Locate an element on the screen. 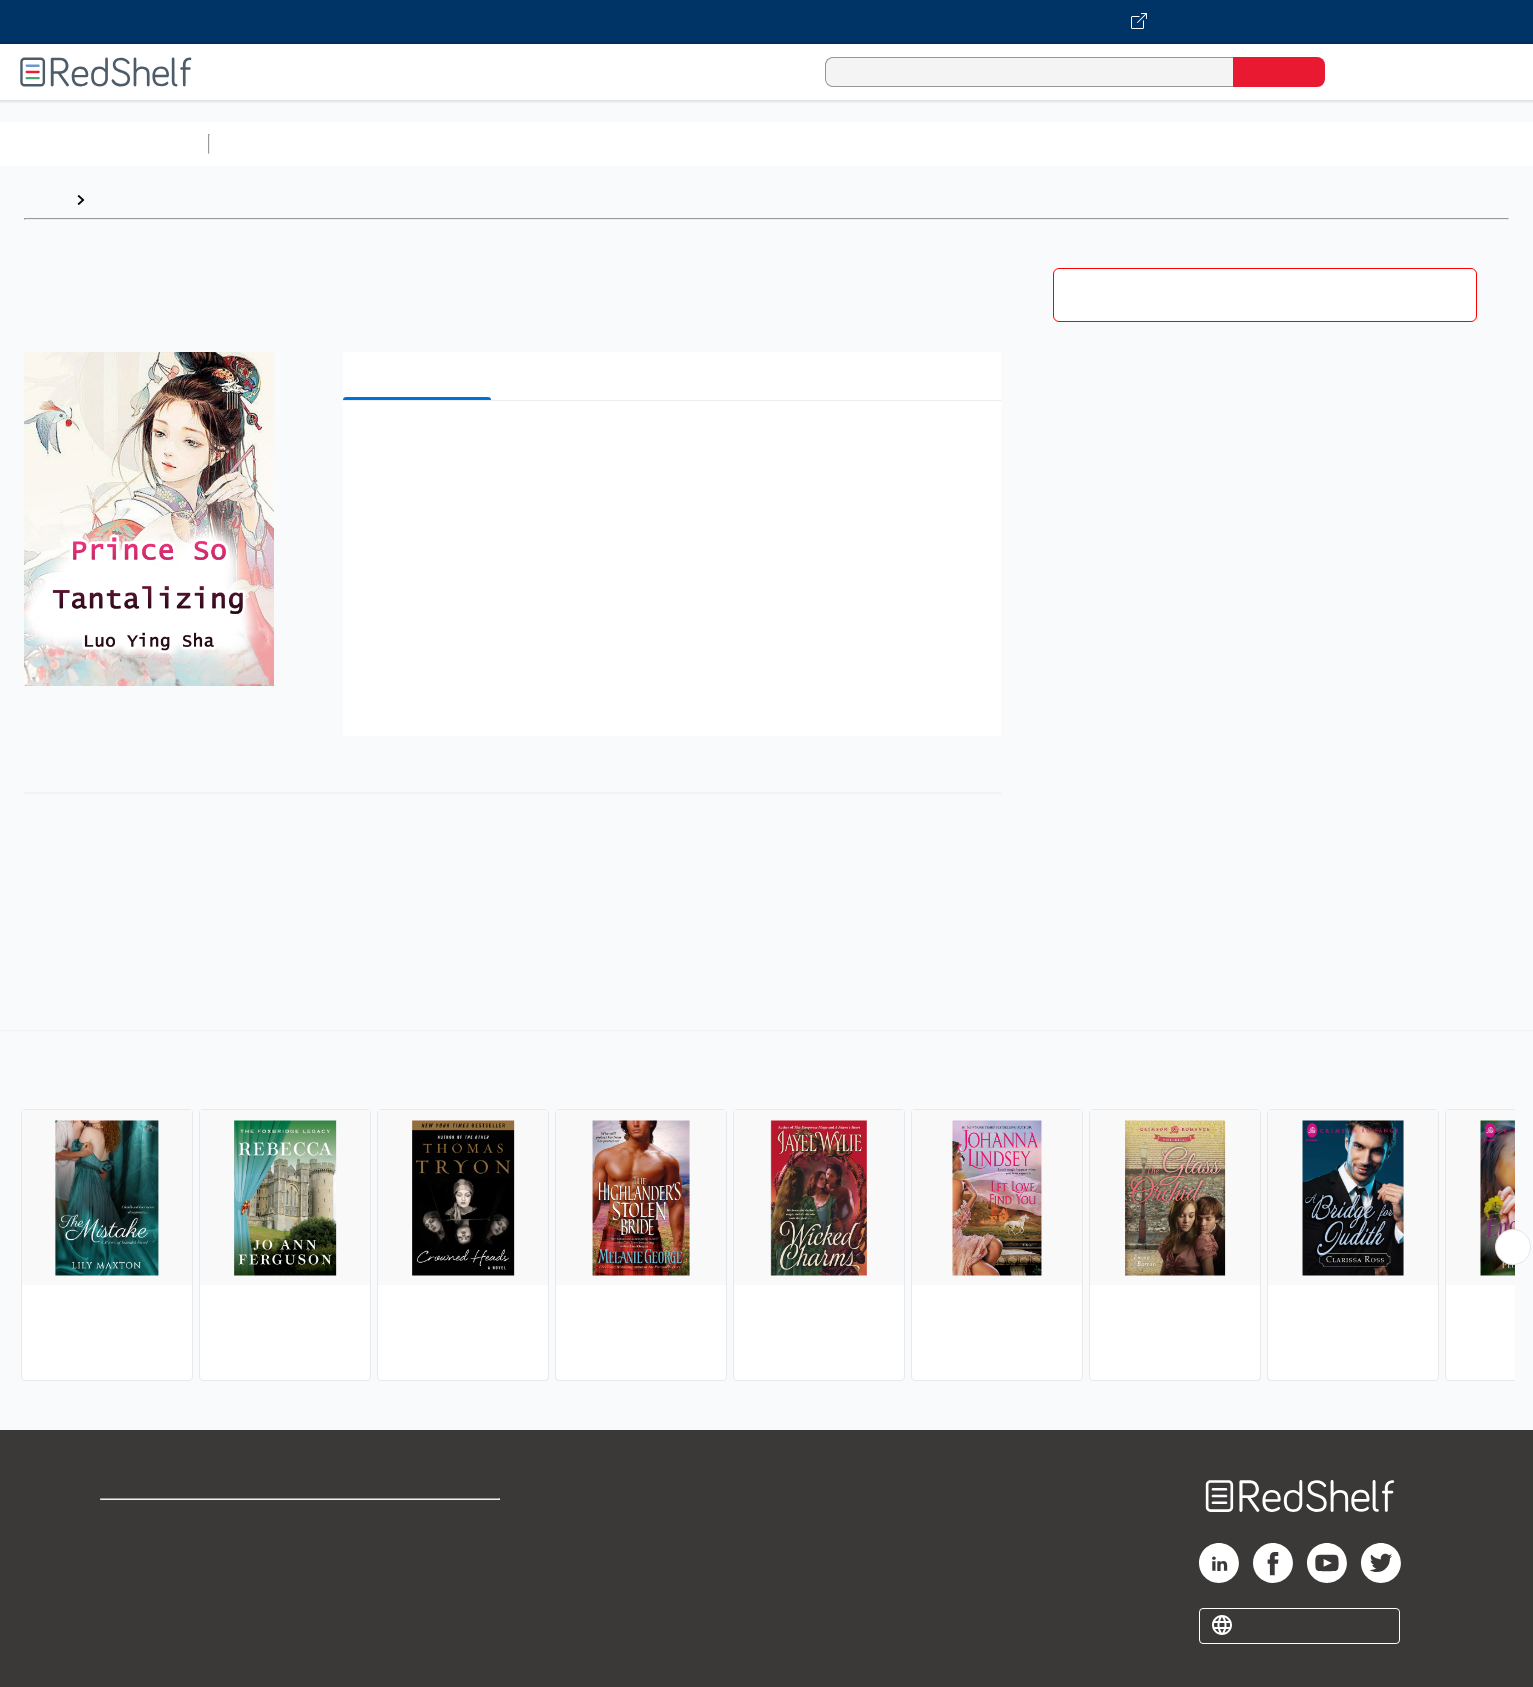 The image size is (1533, 1687). Terms of Use is located at coordinates (419, 1523).